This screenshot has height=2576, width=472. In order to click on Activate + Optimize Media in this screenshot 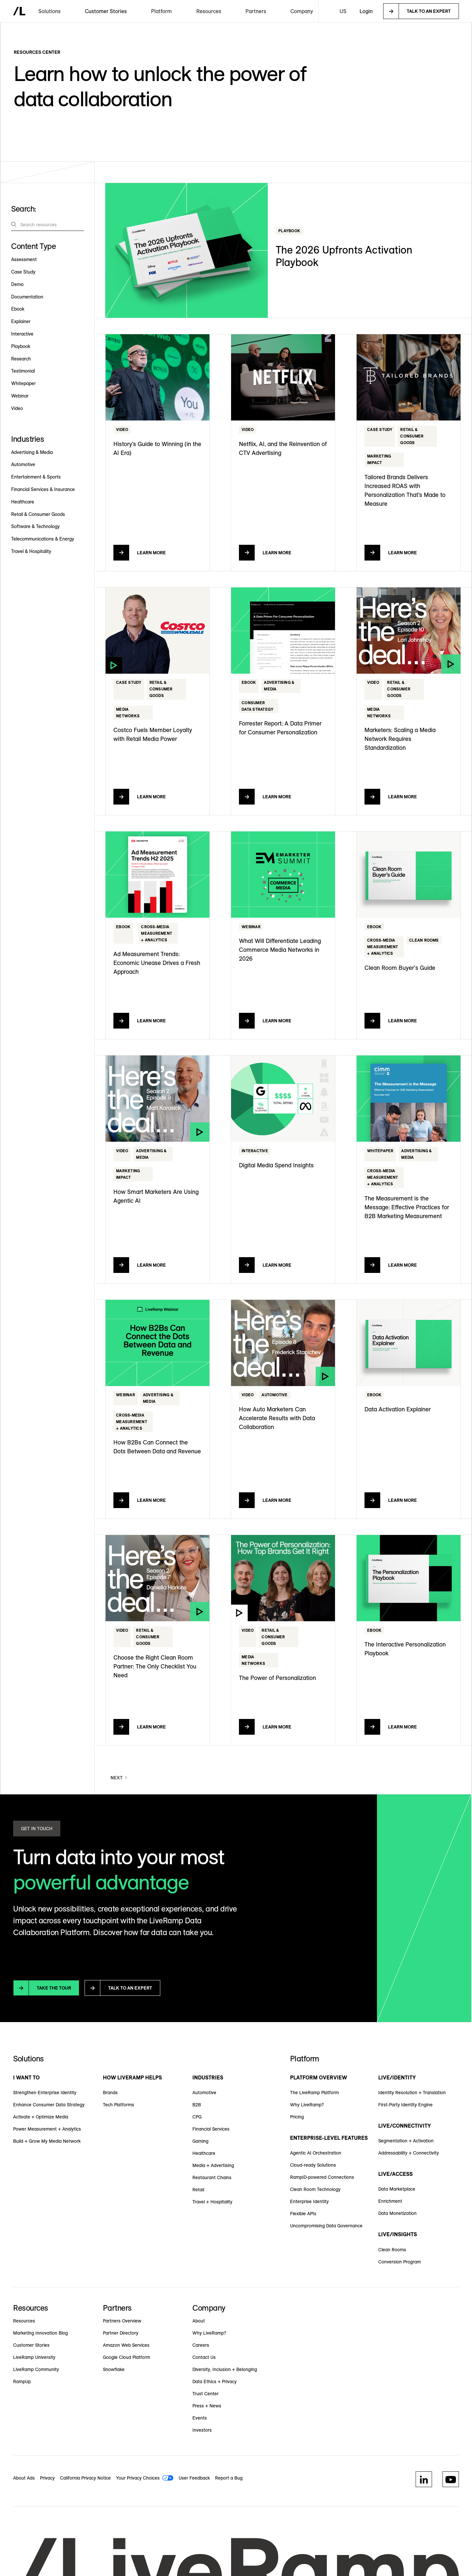, I will do `click(40, 2117)`.